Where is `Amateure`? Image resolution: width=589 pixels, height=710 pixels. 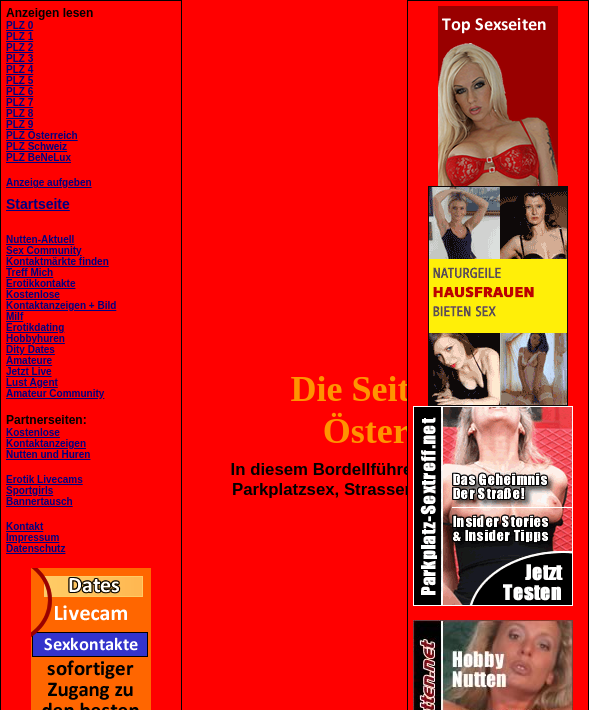
Amateure is located at coordinates (29, 360).